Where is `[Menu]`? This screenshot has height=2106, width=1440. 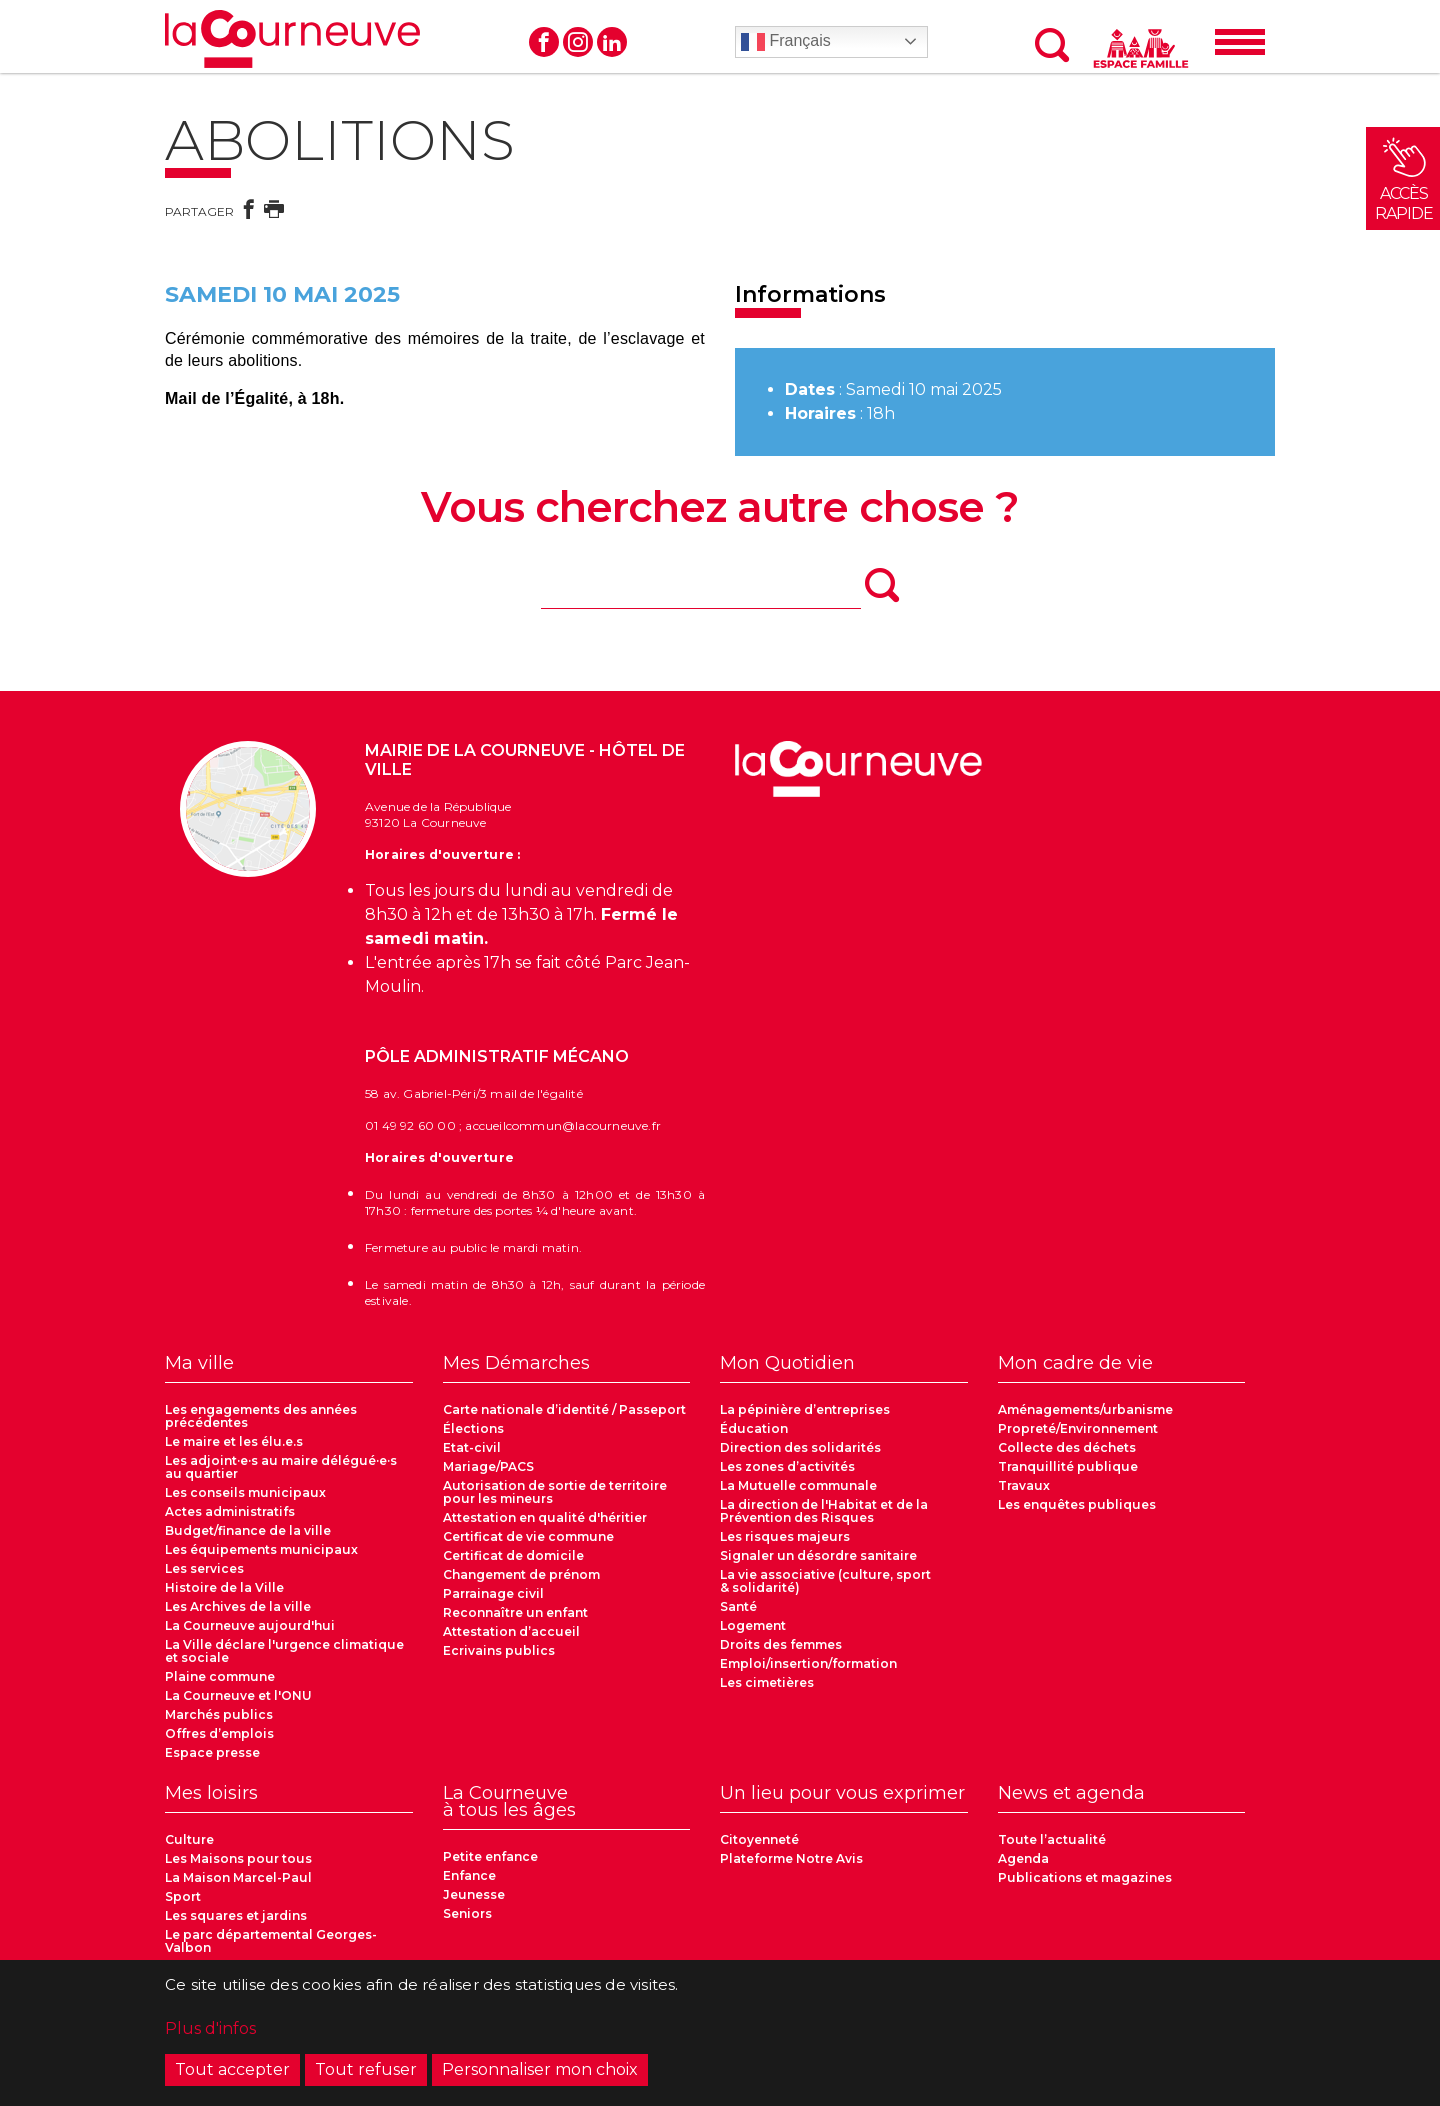
[Menu] is located at coordinates (1240, 42).